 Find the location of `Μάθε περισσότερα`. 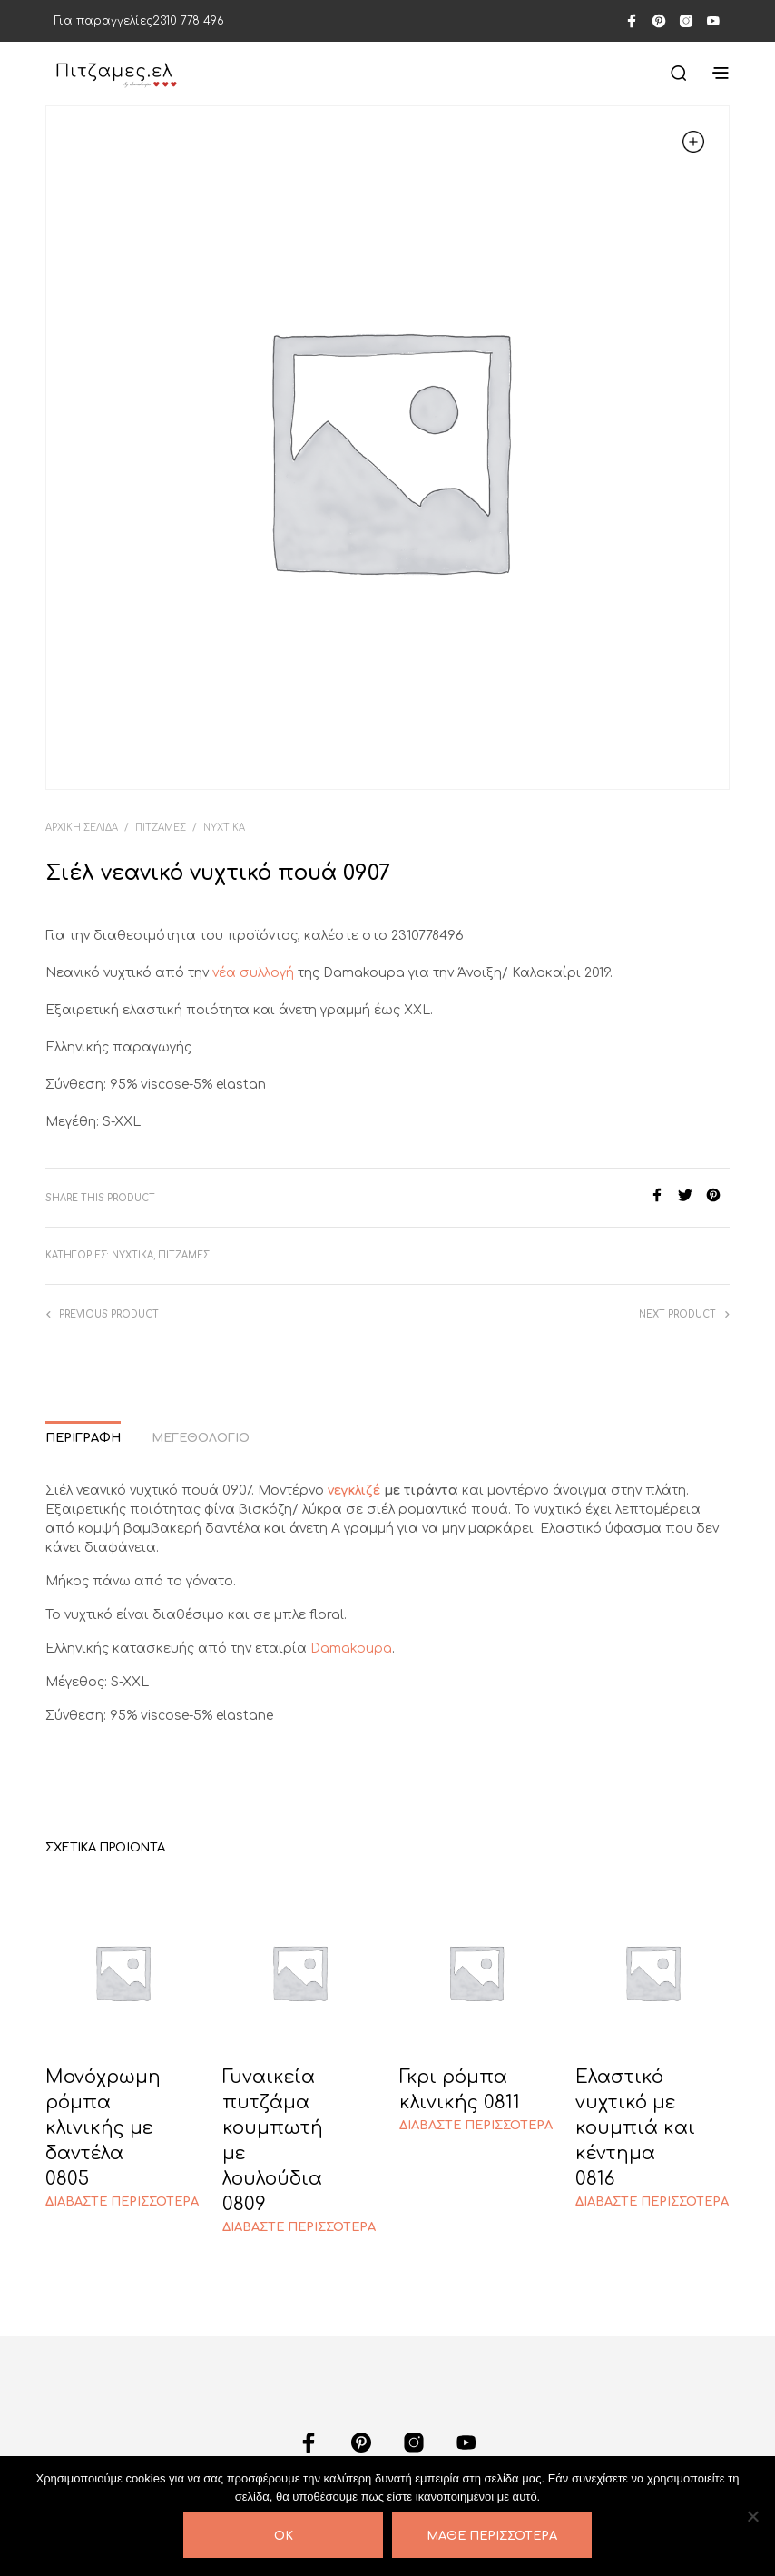

Μάθε περισσότερα is located at coordinates (492, 2536).